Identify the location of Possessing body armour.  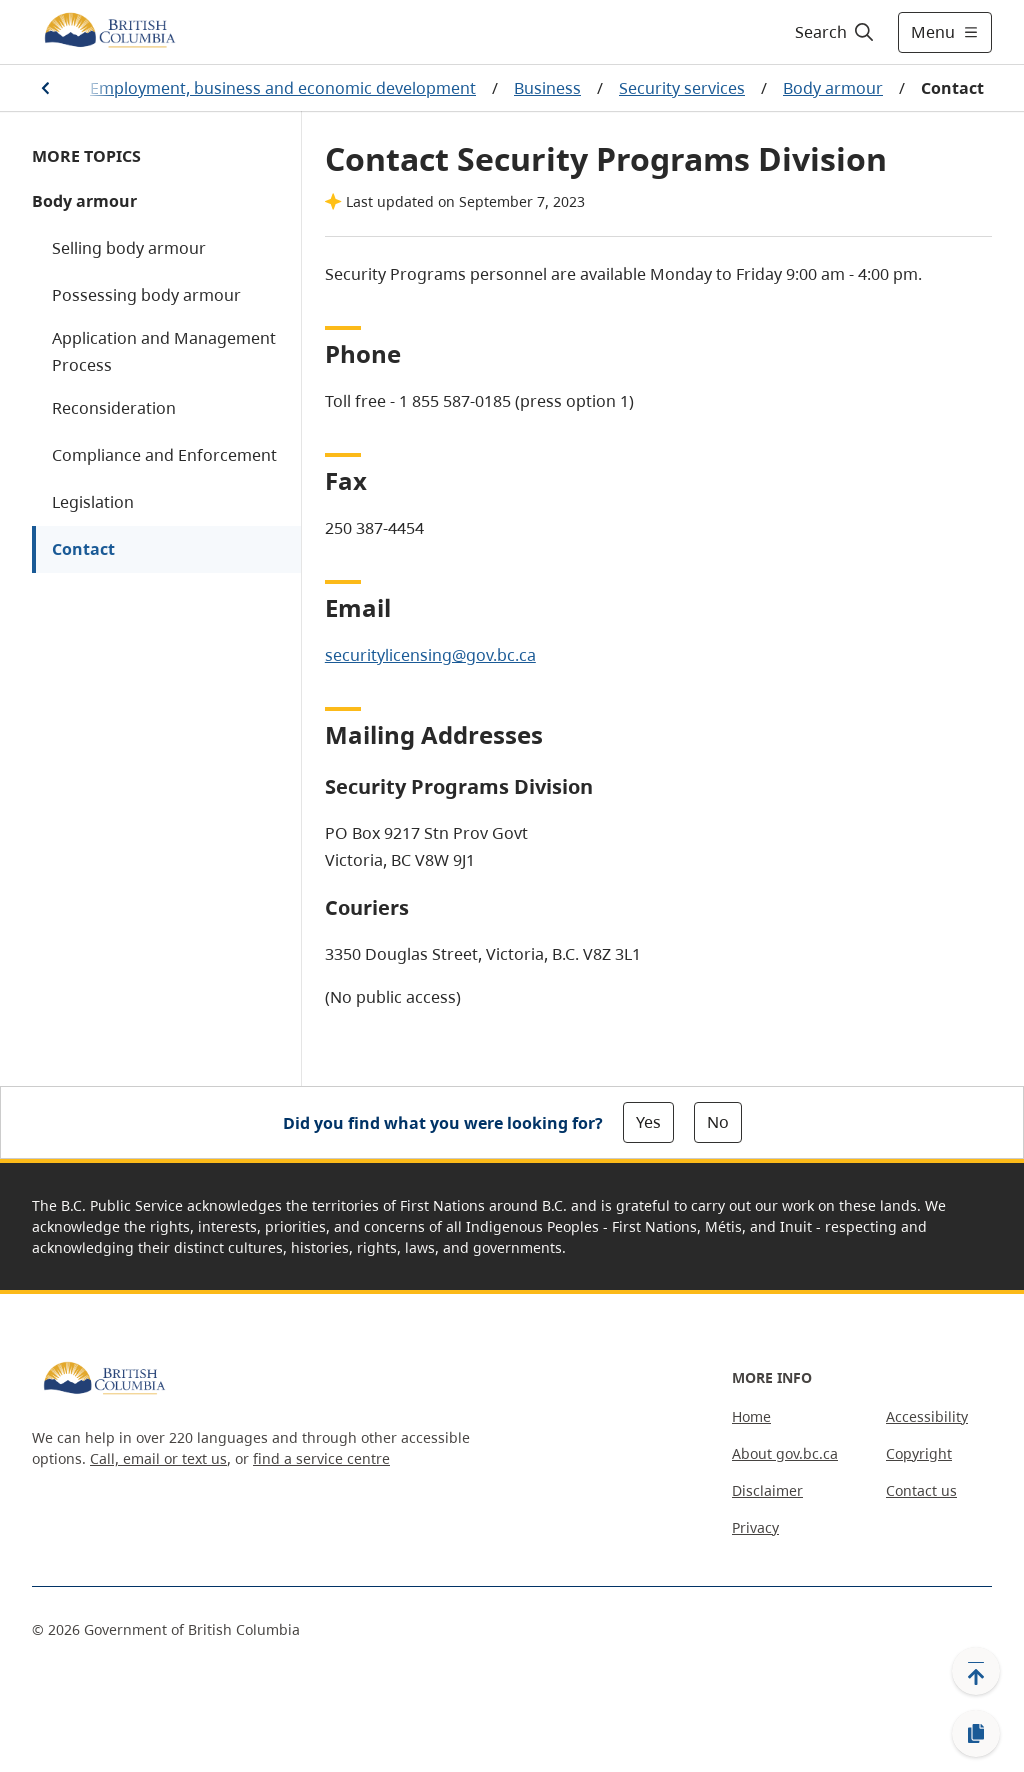
(146, 295).